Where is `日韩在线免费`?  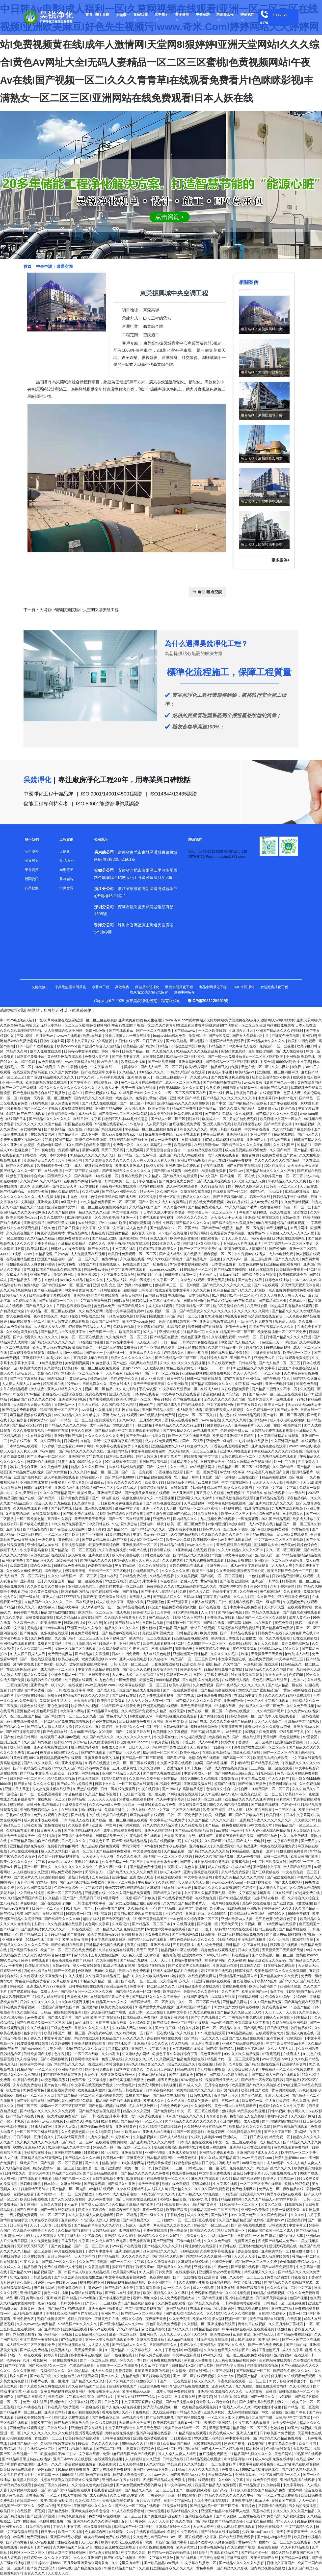
日韩在线免费 is located at coordinates (153, 1056).